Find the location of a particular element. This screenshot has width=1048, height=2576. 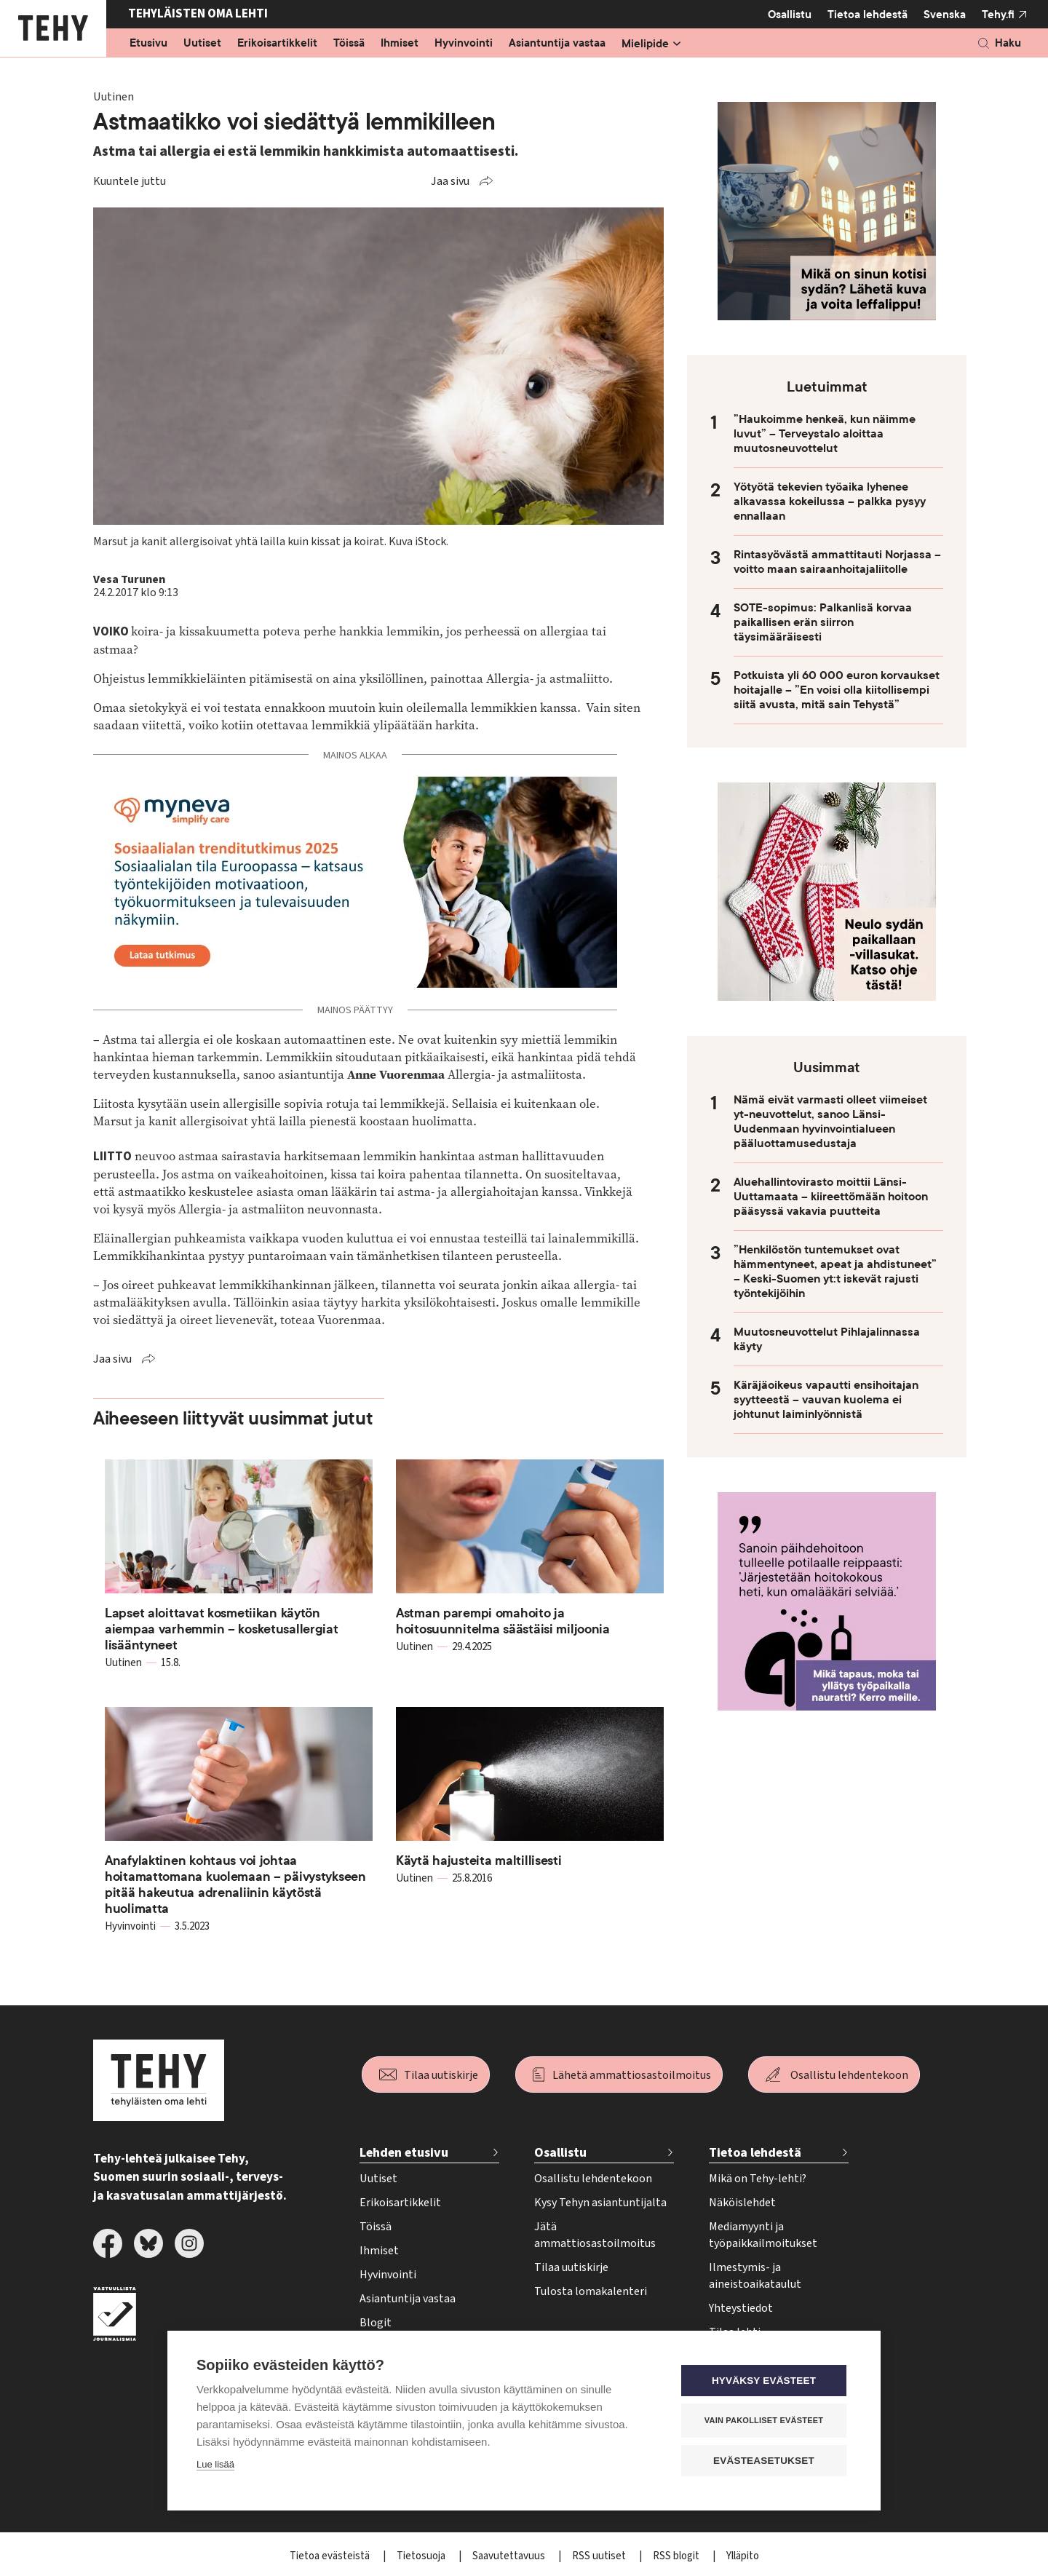

Aluehallintovirasto moittii Länsi-Uuttamaata – kiireettömään hoitoon pääsyssä vakavia puutteita is located at coordinates (831, 1196).